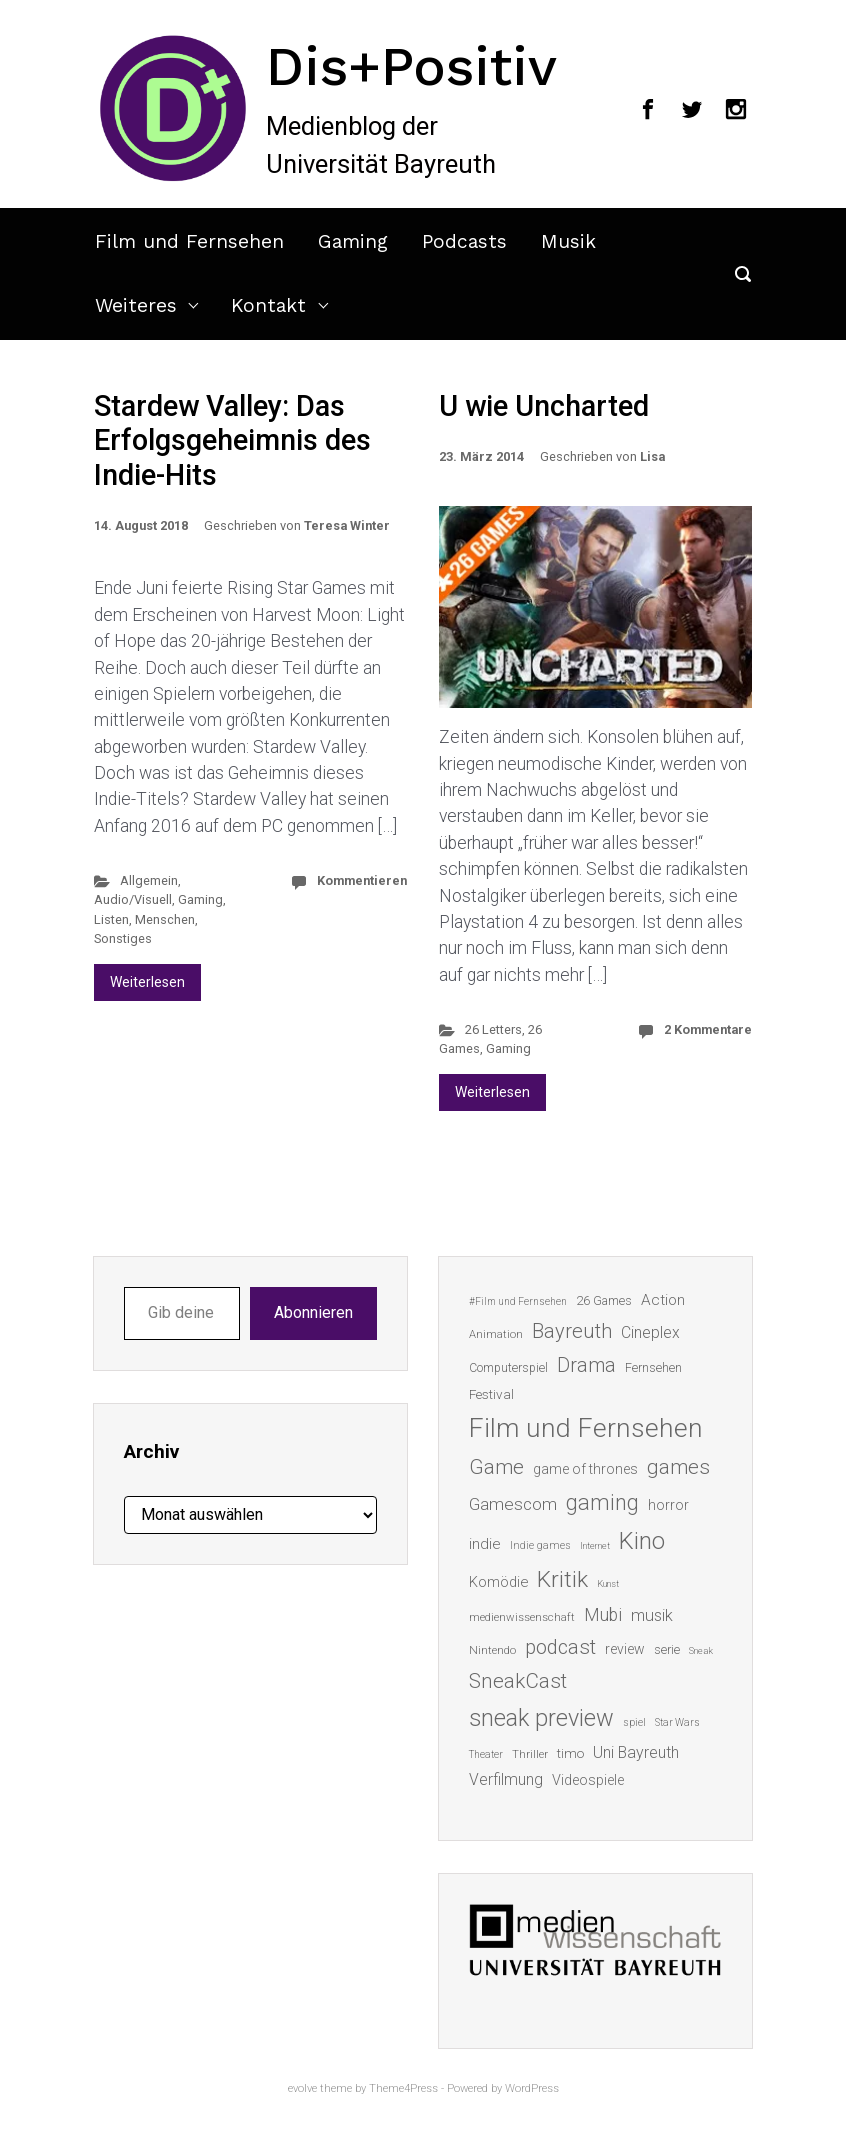 The image size is (846, 2129). What do you see at coordinates (544, 406) in the screenshot?
I see `U wie Uncharted` at bounding box center [544, 406].